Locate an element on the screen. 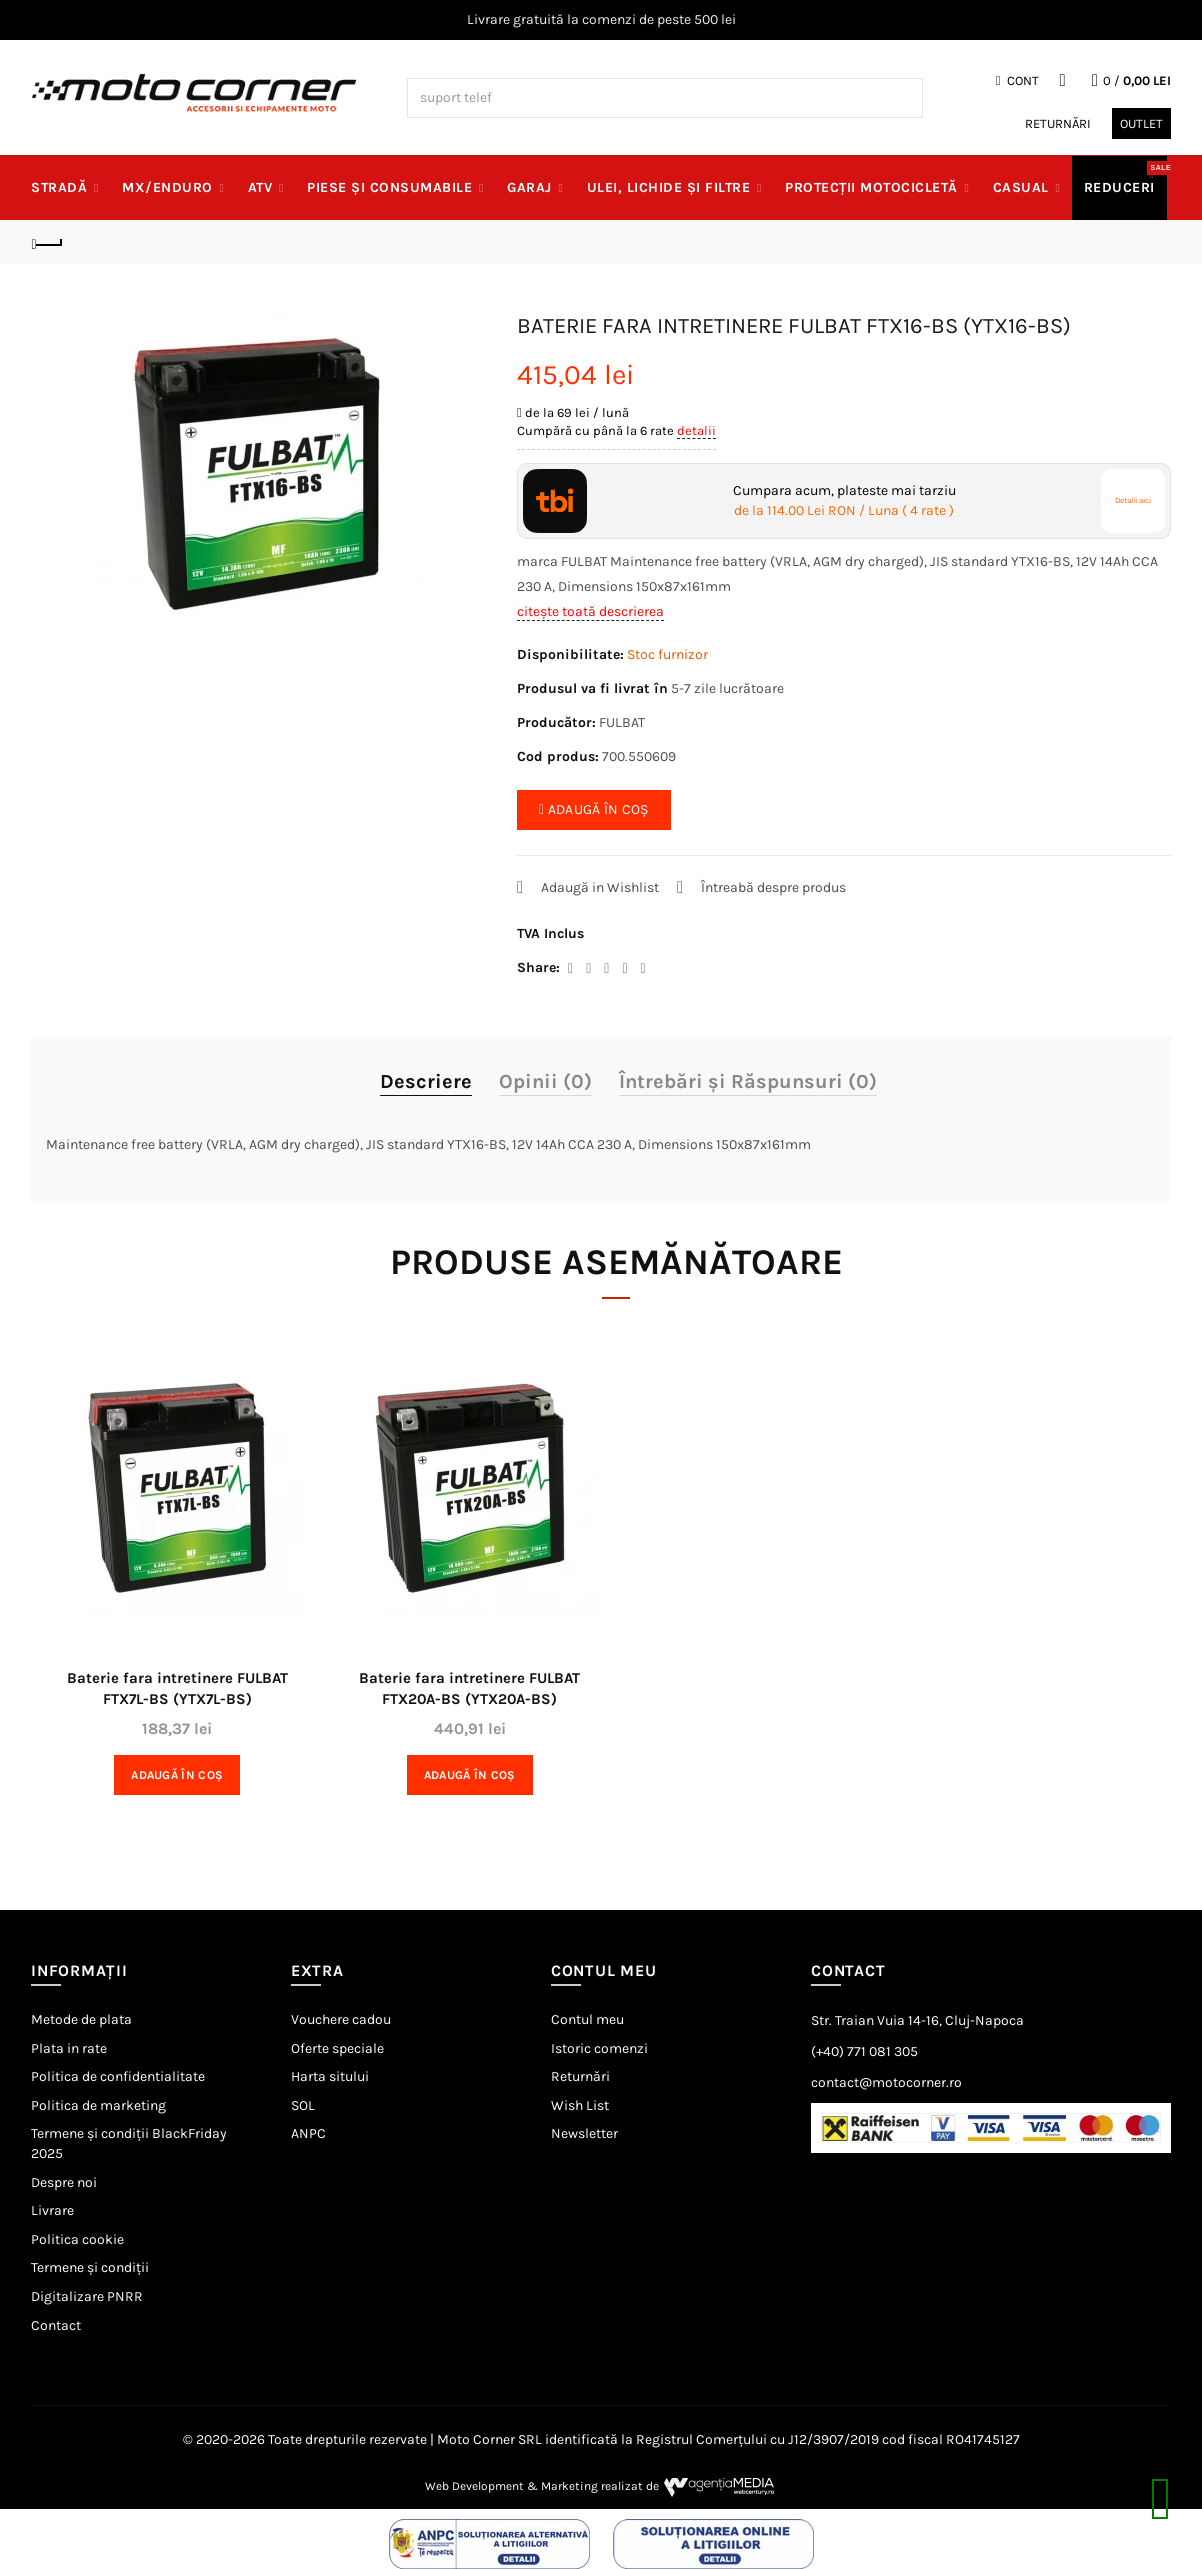 The height and width of the screenshot is (2569, 1202). Web Development & Marketing realizat de is located at coordinates (601, 2486).